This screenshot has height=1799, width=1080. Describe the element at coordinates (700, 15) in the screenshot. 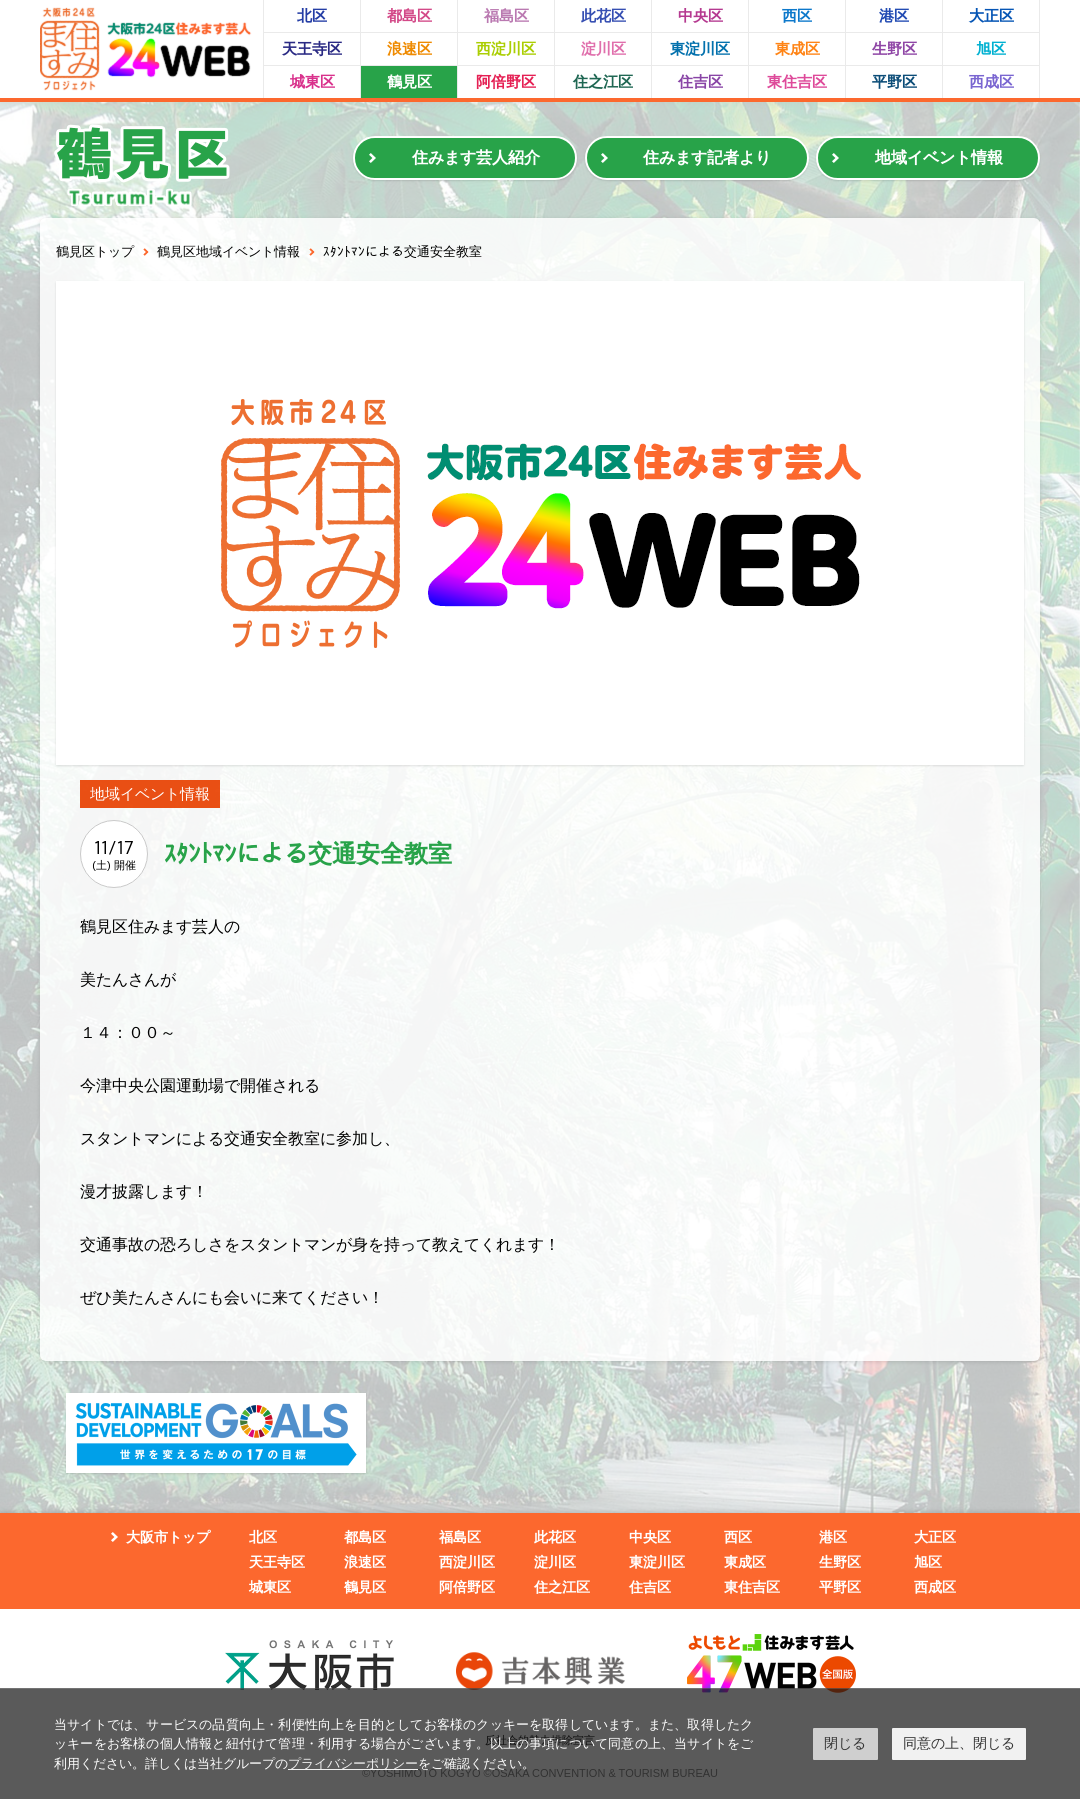

I see `中央区` at that location.